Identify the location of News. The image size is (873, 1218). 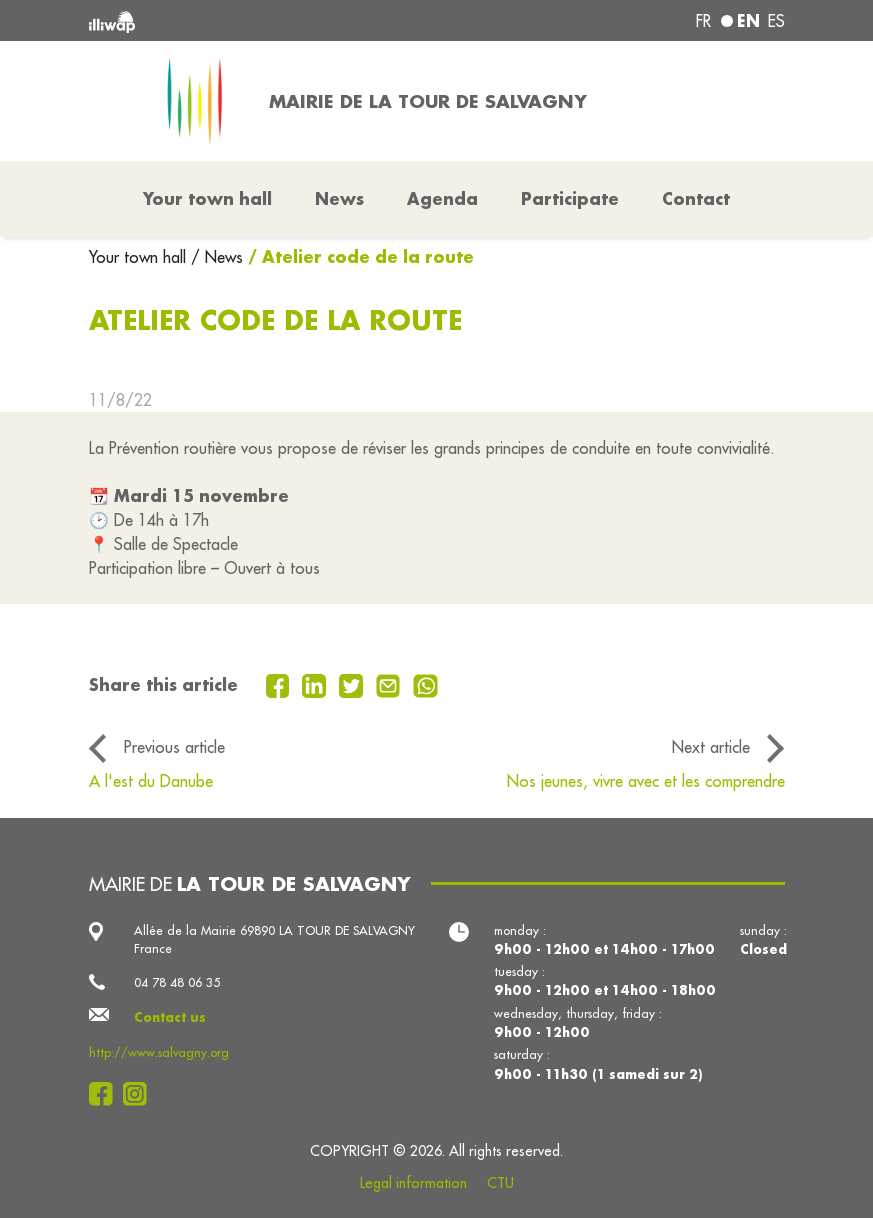
(339, 198).